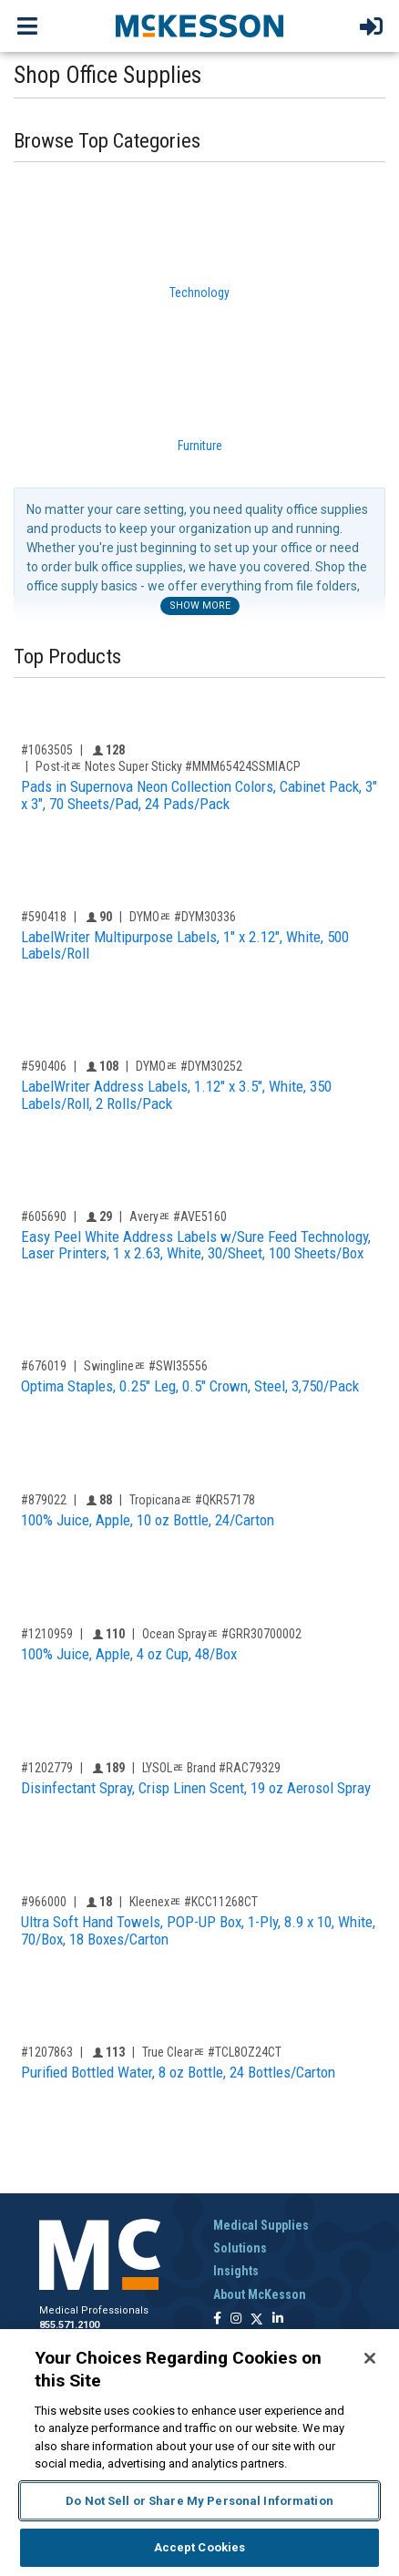 This screenshot has height=2576, width=399. Describe the element at coordinates (211, 2052) in the screenshot. I see `True Clearﾮ #TCL8OZ24CT` at that location.